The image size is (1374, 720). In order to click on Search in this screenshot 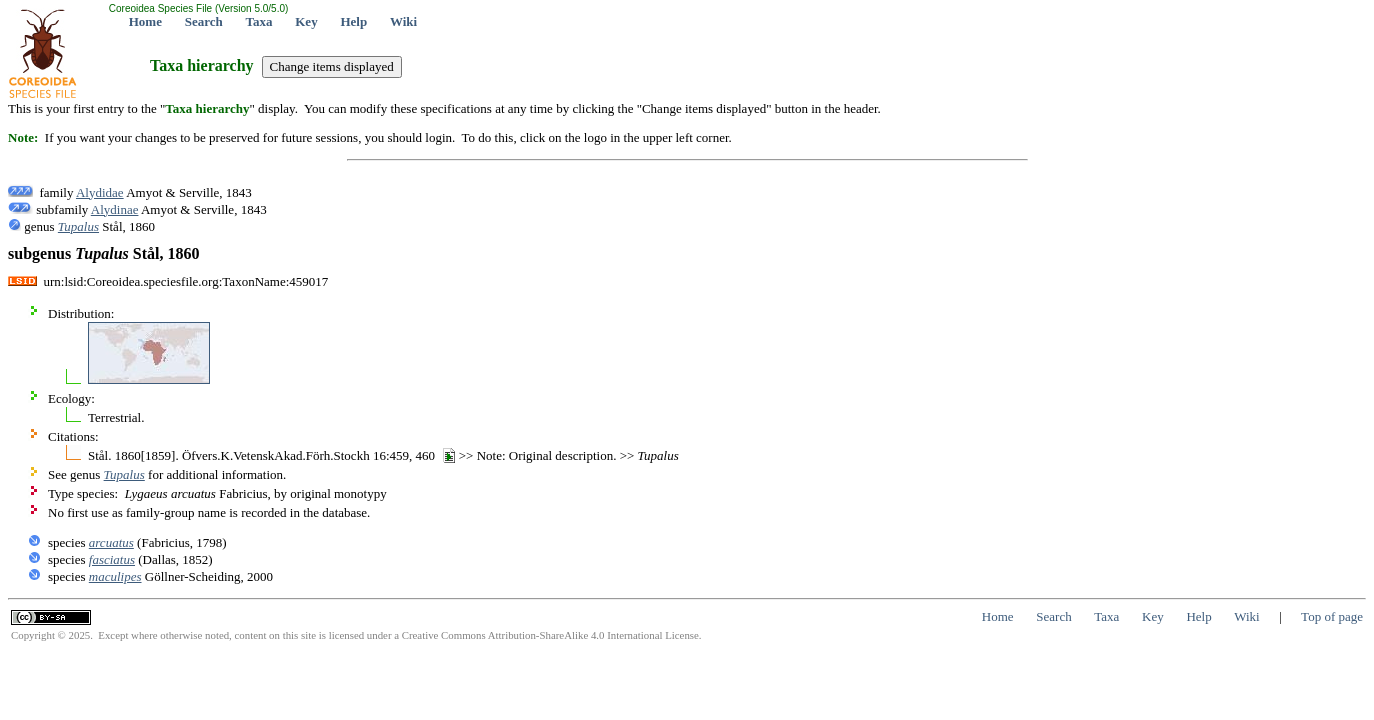, I will do `click(204, 21)`.